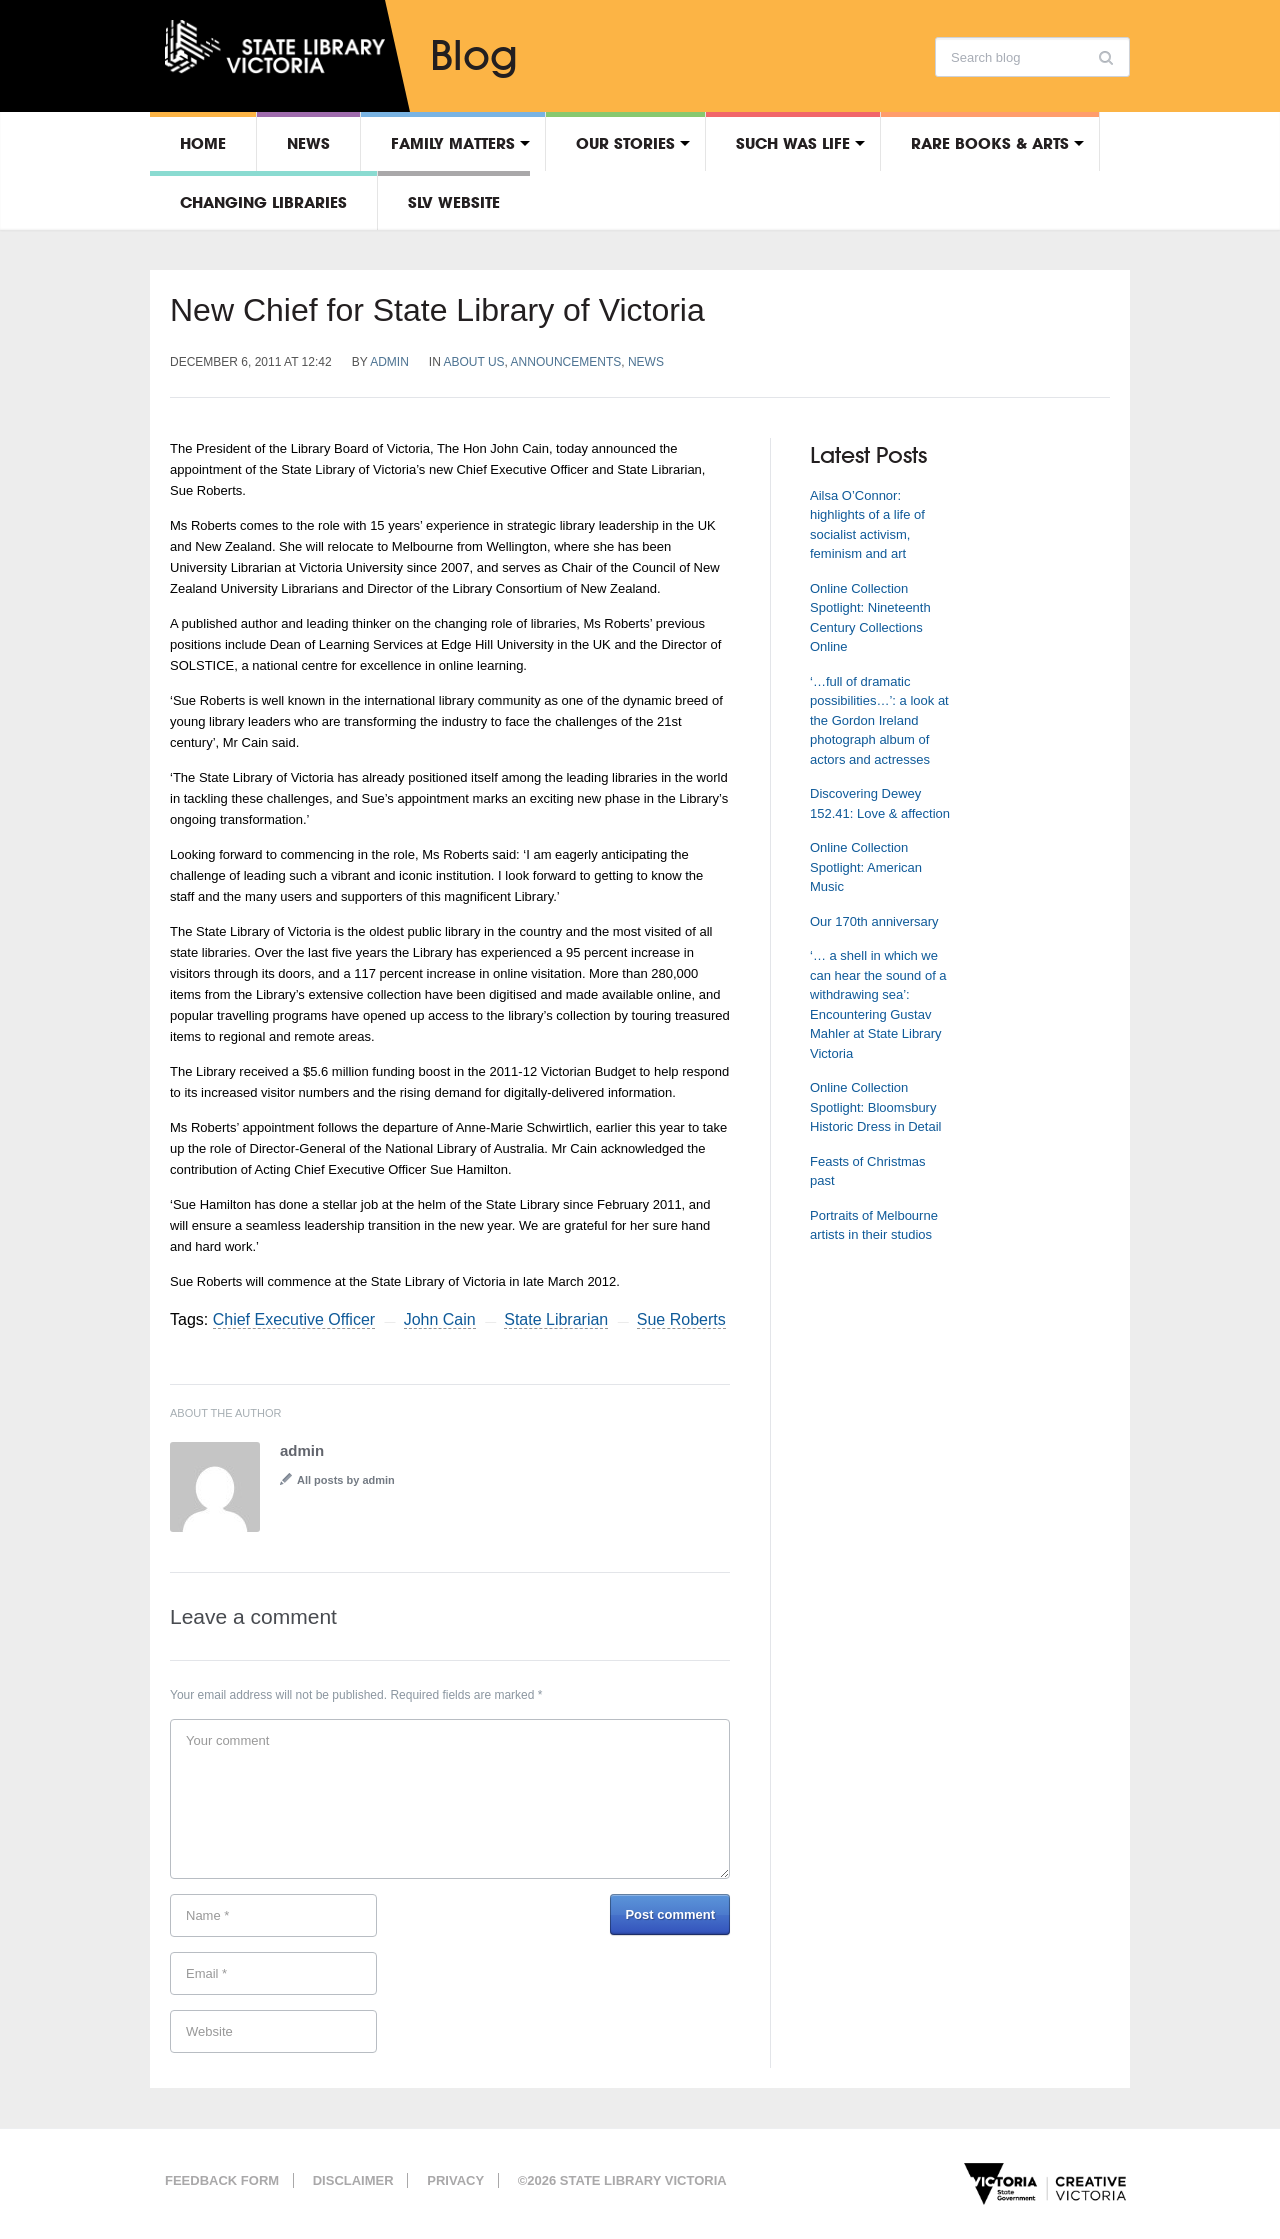 This screenshot has width=1280, height=2239. I want to click on John Cain, so click(440, 1319).